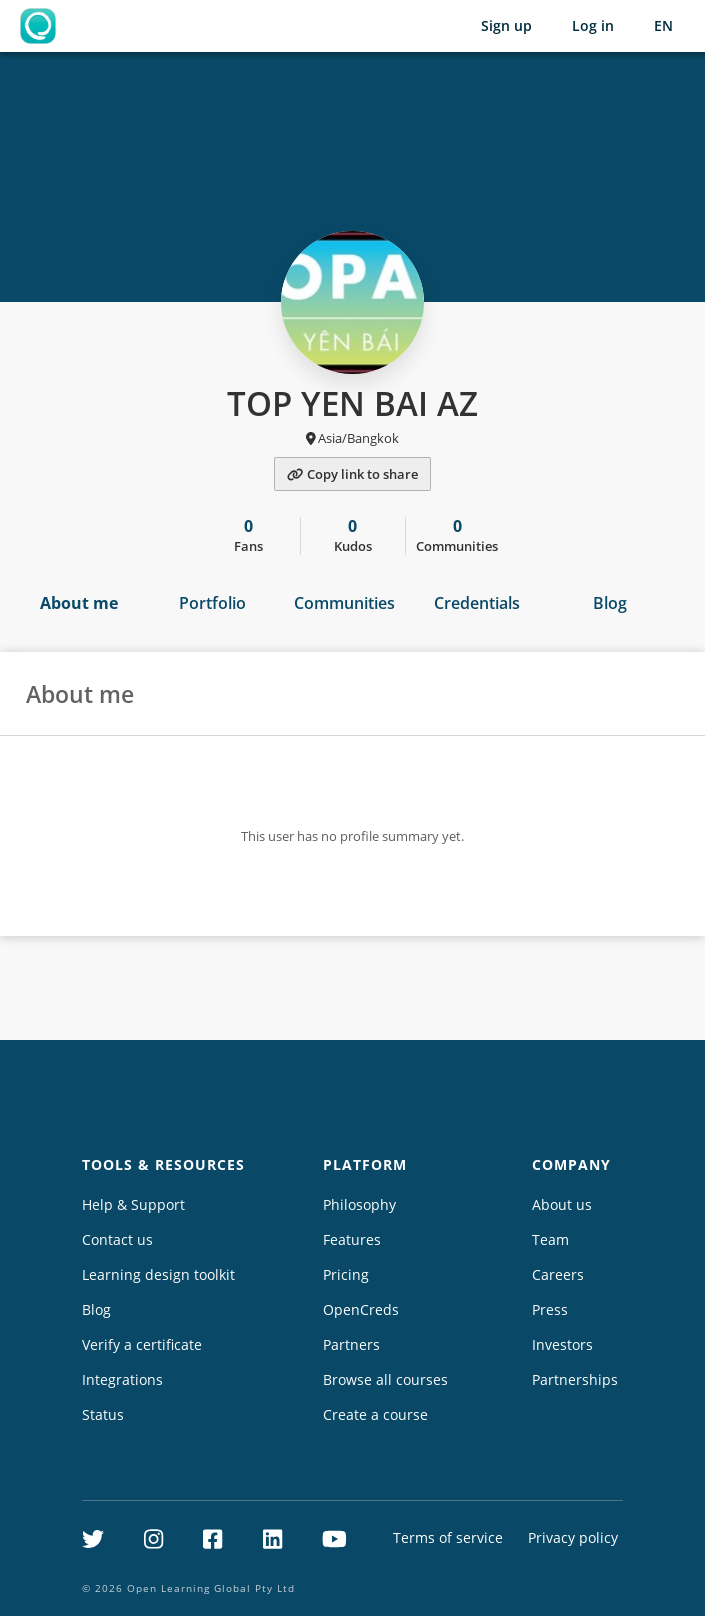 The image size is (705, 1616). Describe the element at coordinates (663, 26) in the screenshot. I see `[Selected language: English (EN)]` at that location.